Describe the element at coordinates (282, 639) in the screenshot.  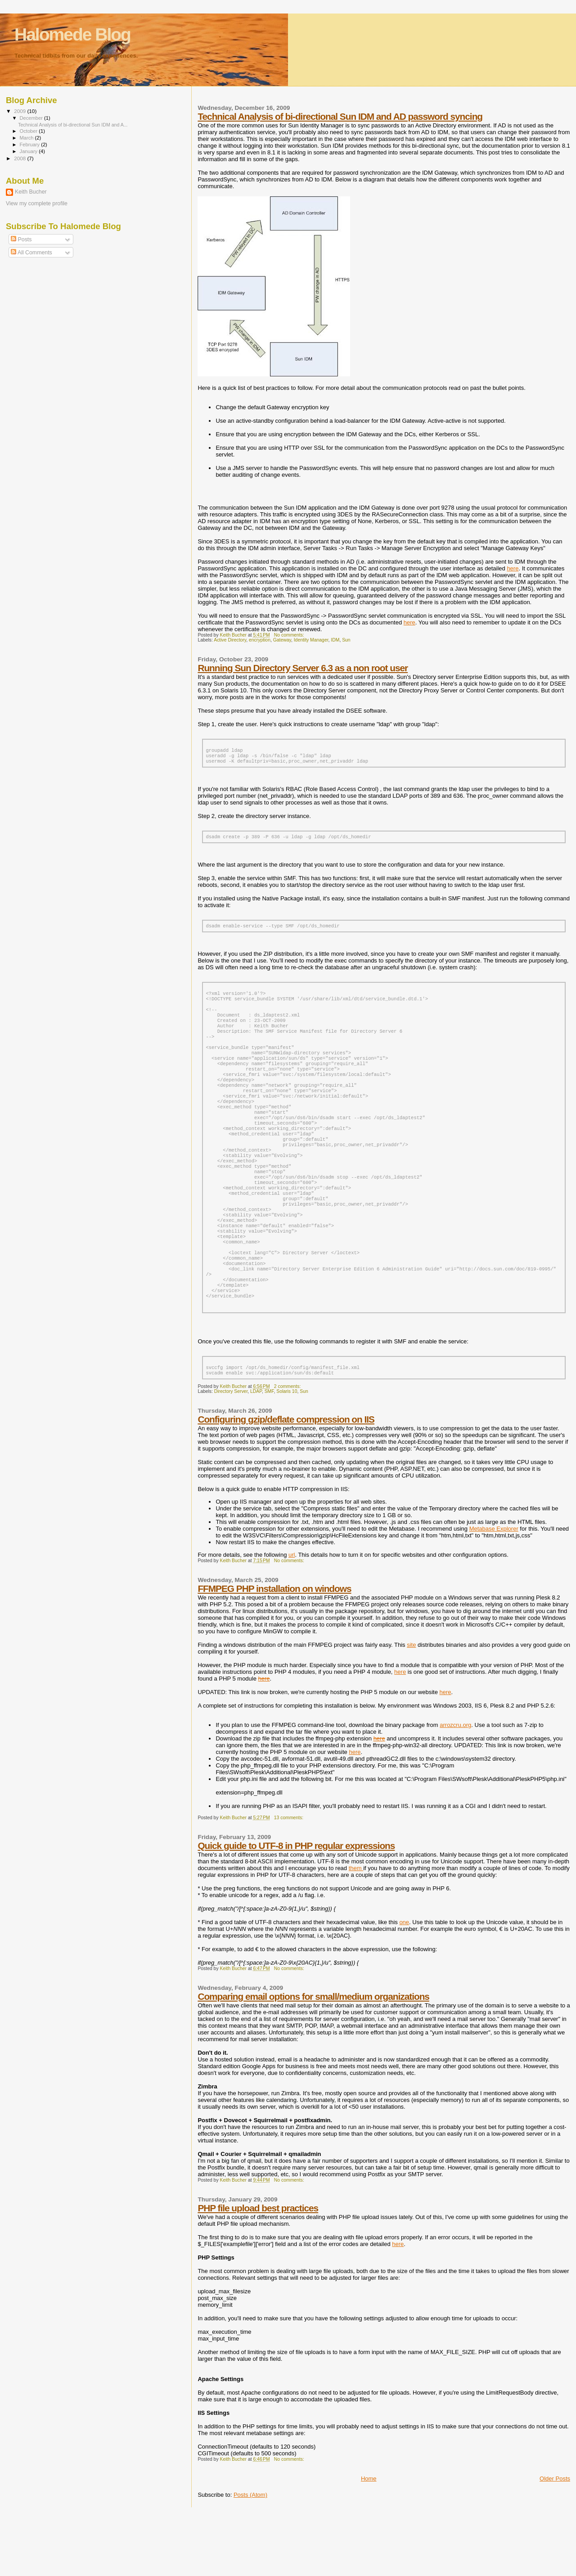
I see `Gateway` at that location.